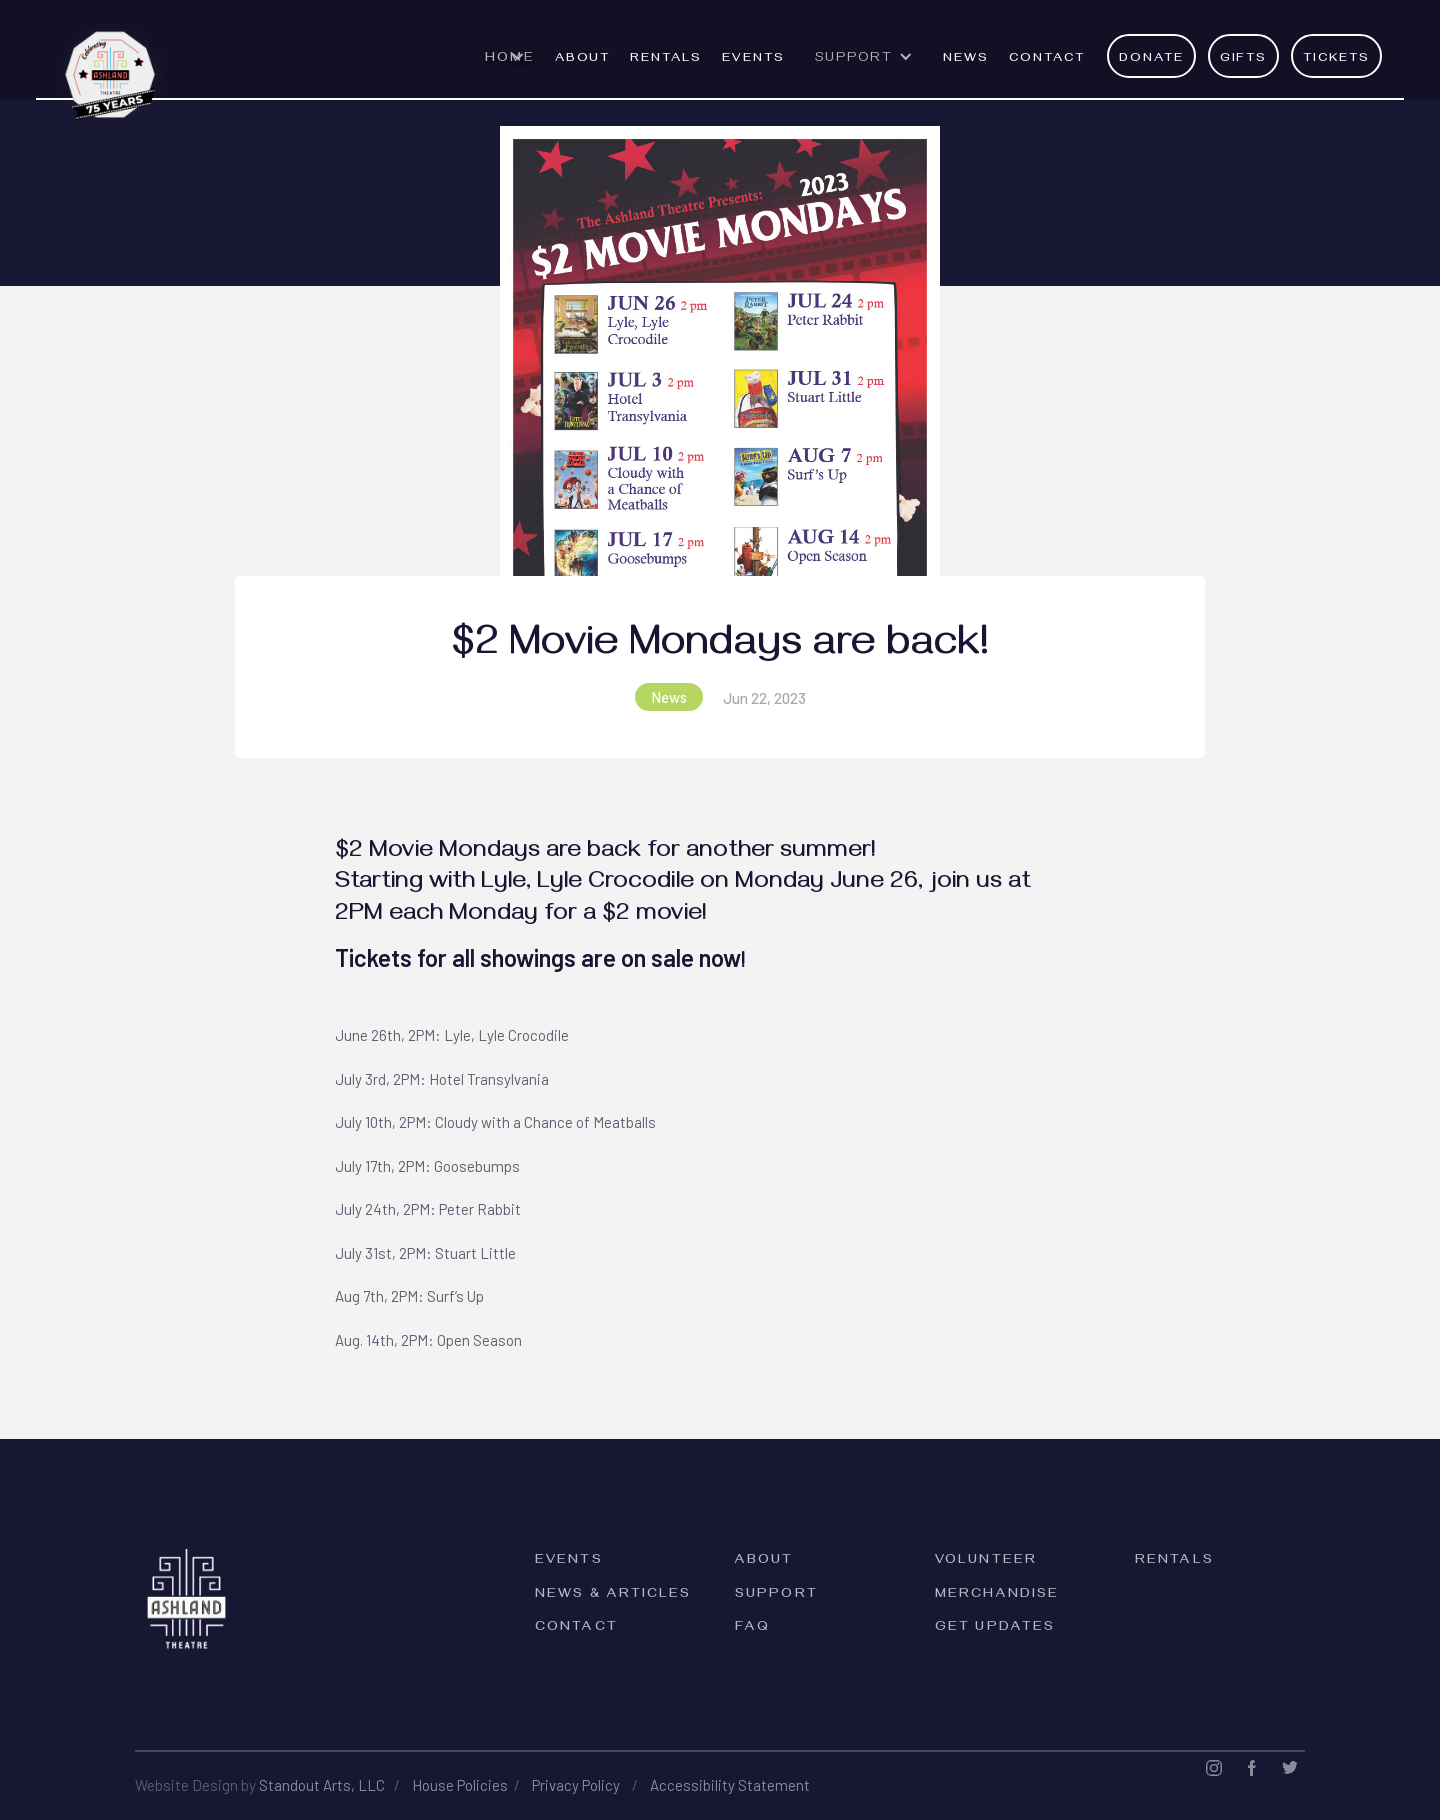 The width and height of the screenshot is (1440, 1820). Describe the element at coordinates (613, 1595) in the screenshot. I see `News & Articles` at that location.